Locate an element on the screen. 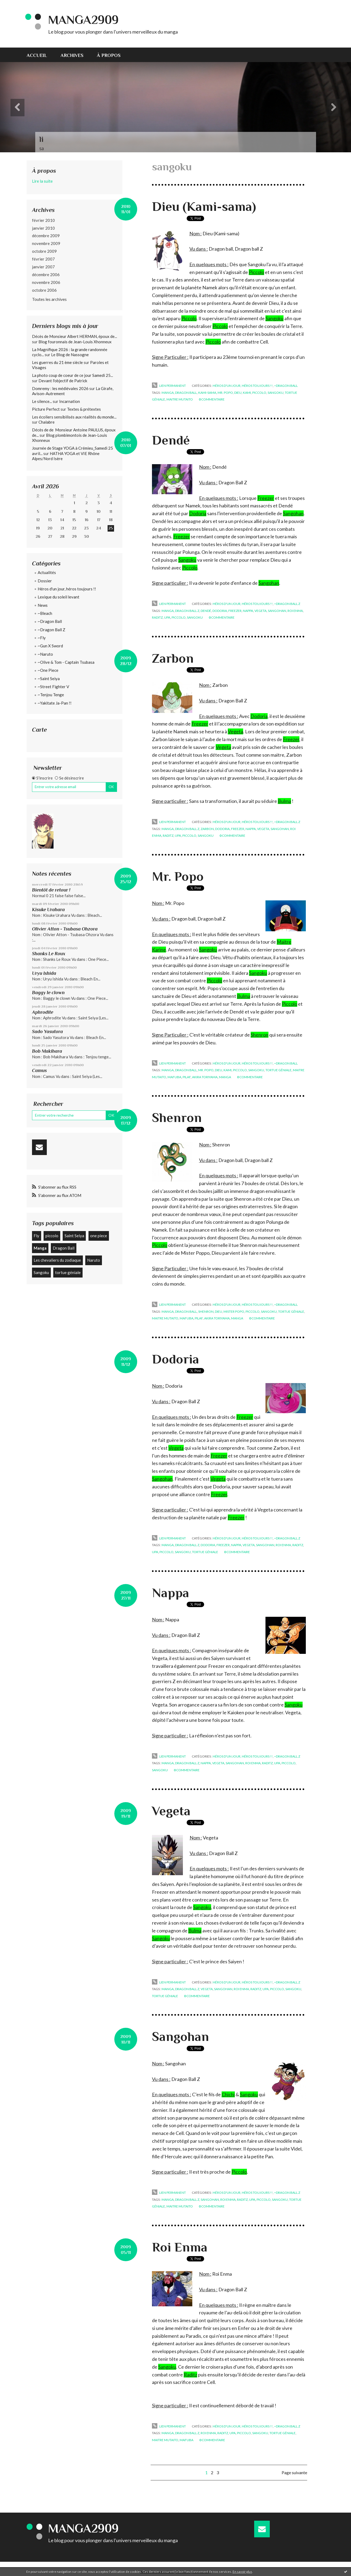  Roi Enma is located at coordinates (179, 2247).